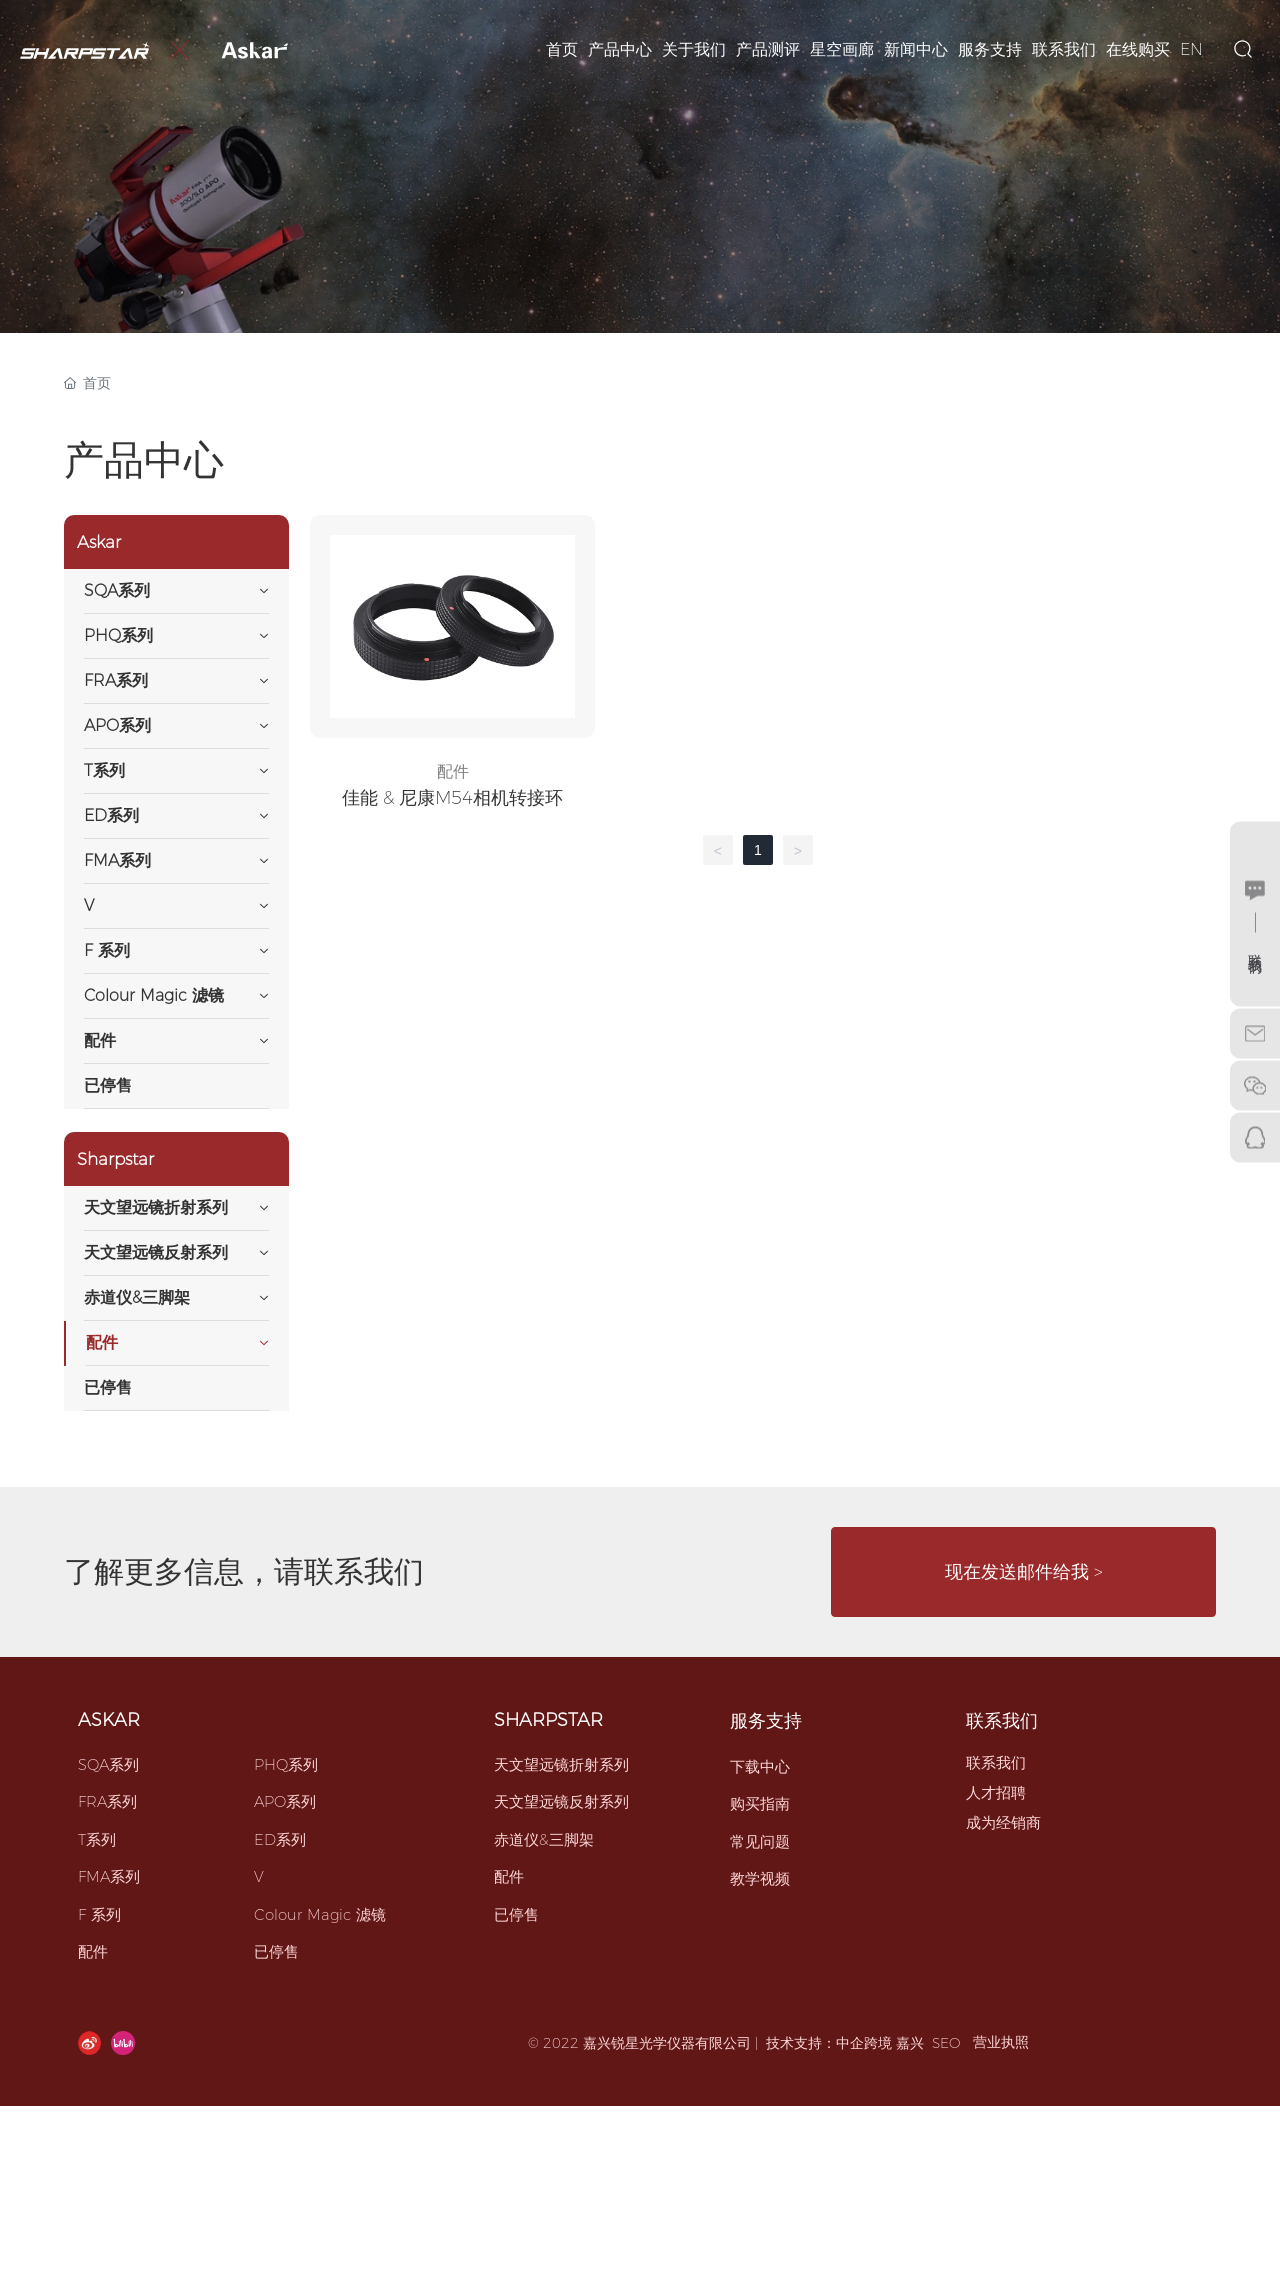  What do you see at coordinates (996, 1792) in the screenshot?
I see `人才招聘` at bounding box center [996, 1792].